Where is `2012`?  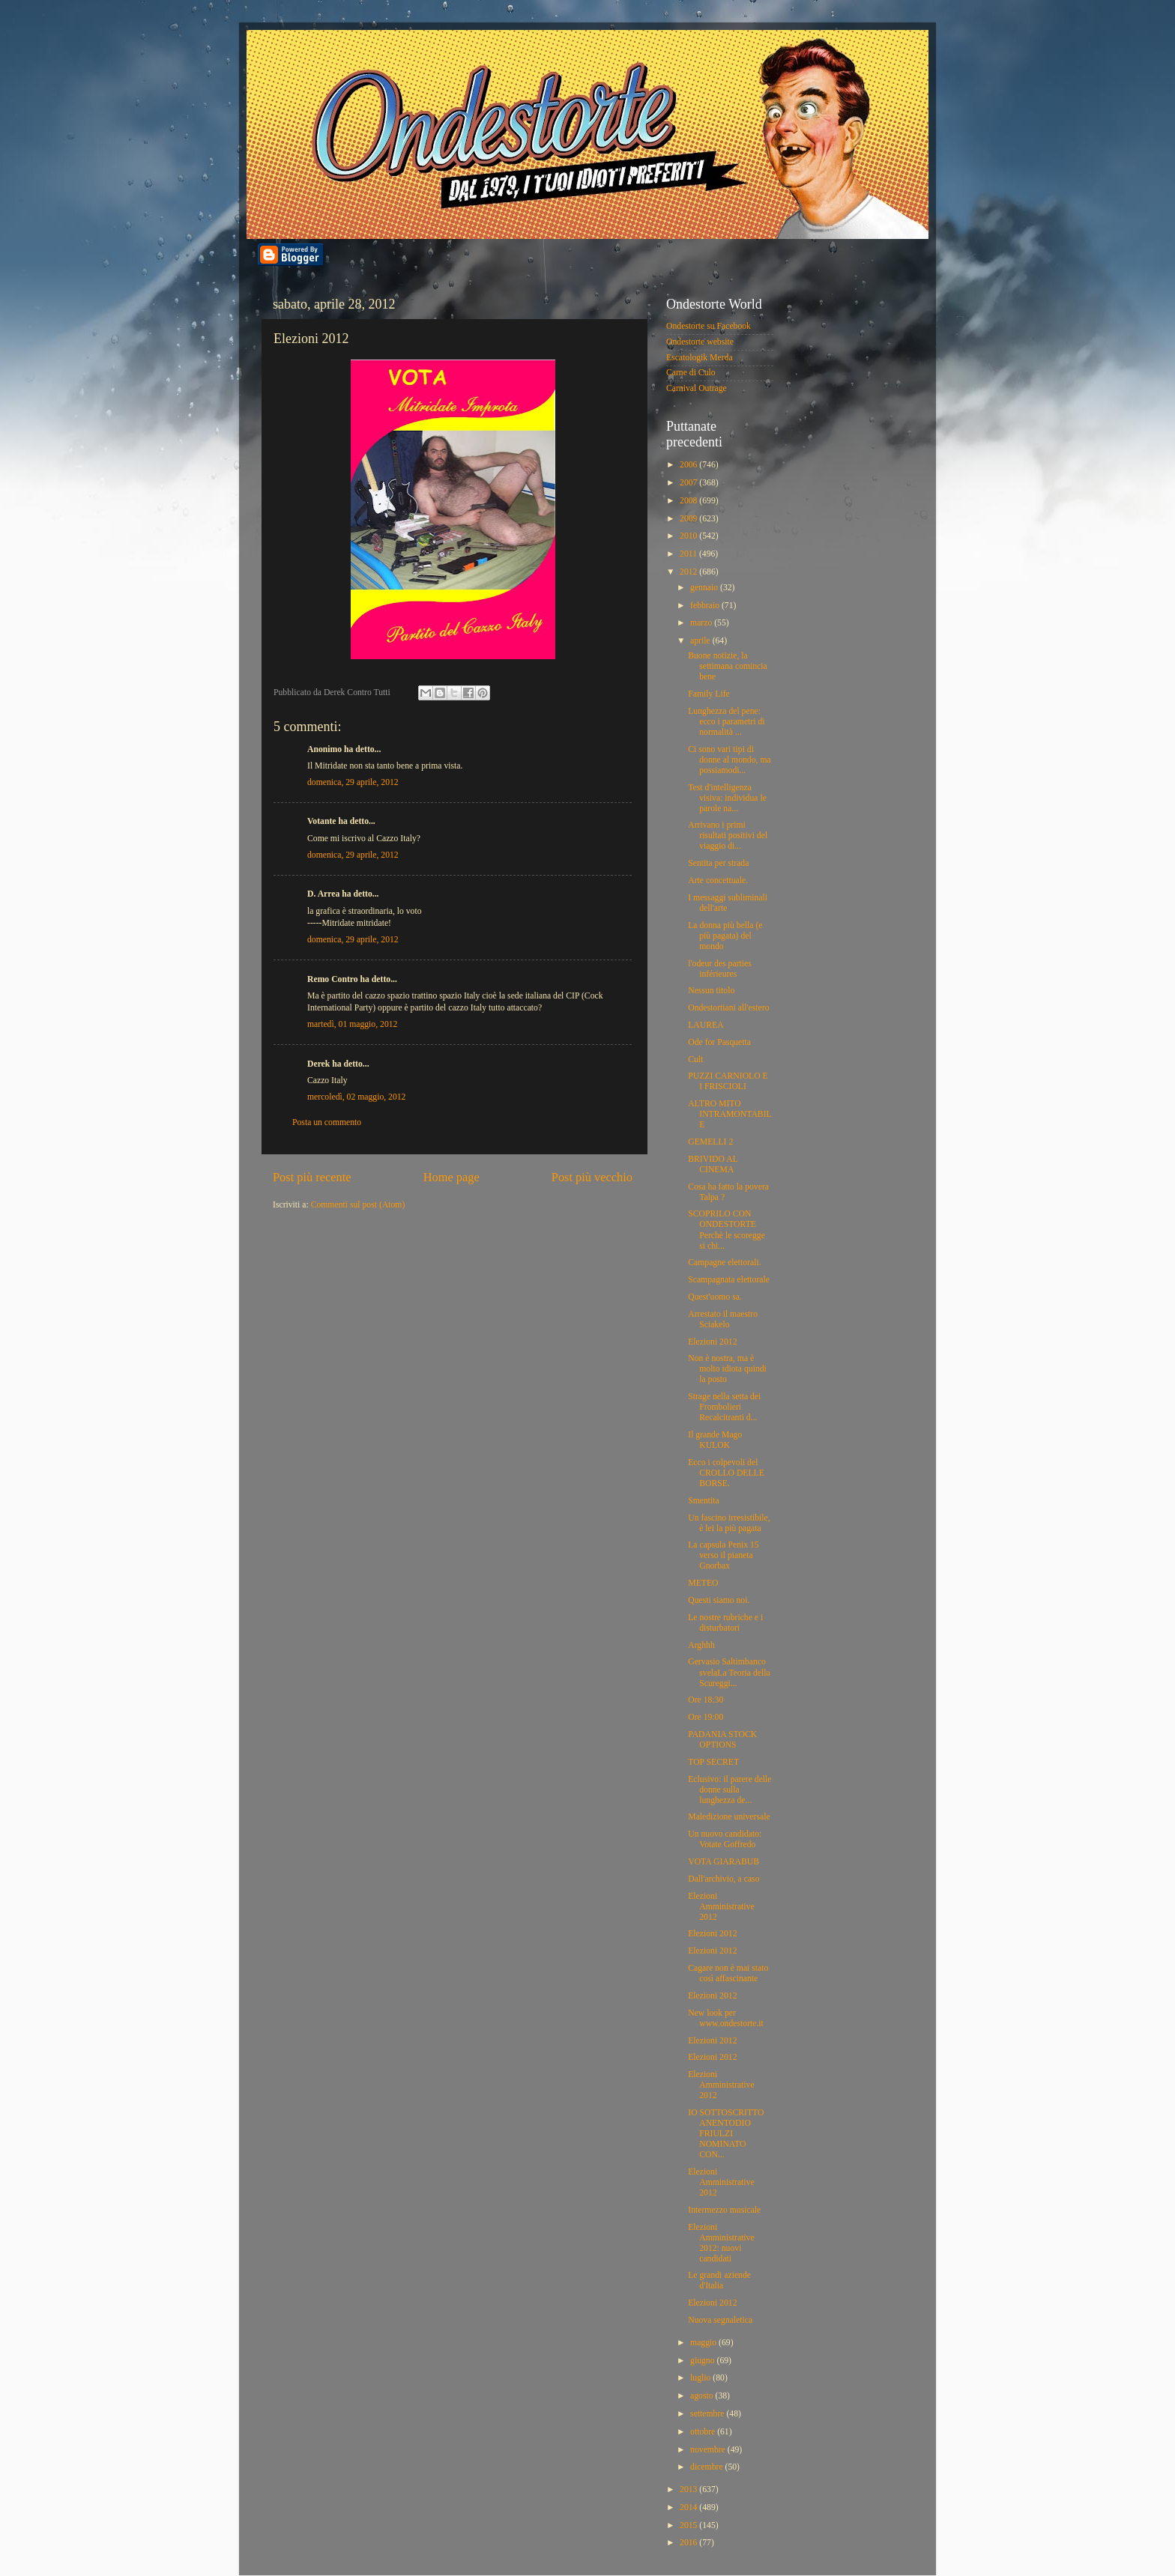 2012 is located at coordinates (689, 572).